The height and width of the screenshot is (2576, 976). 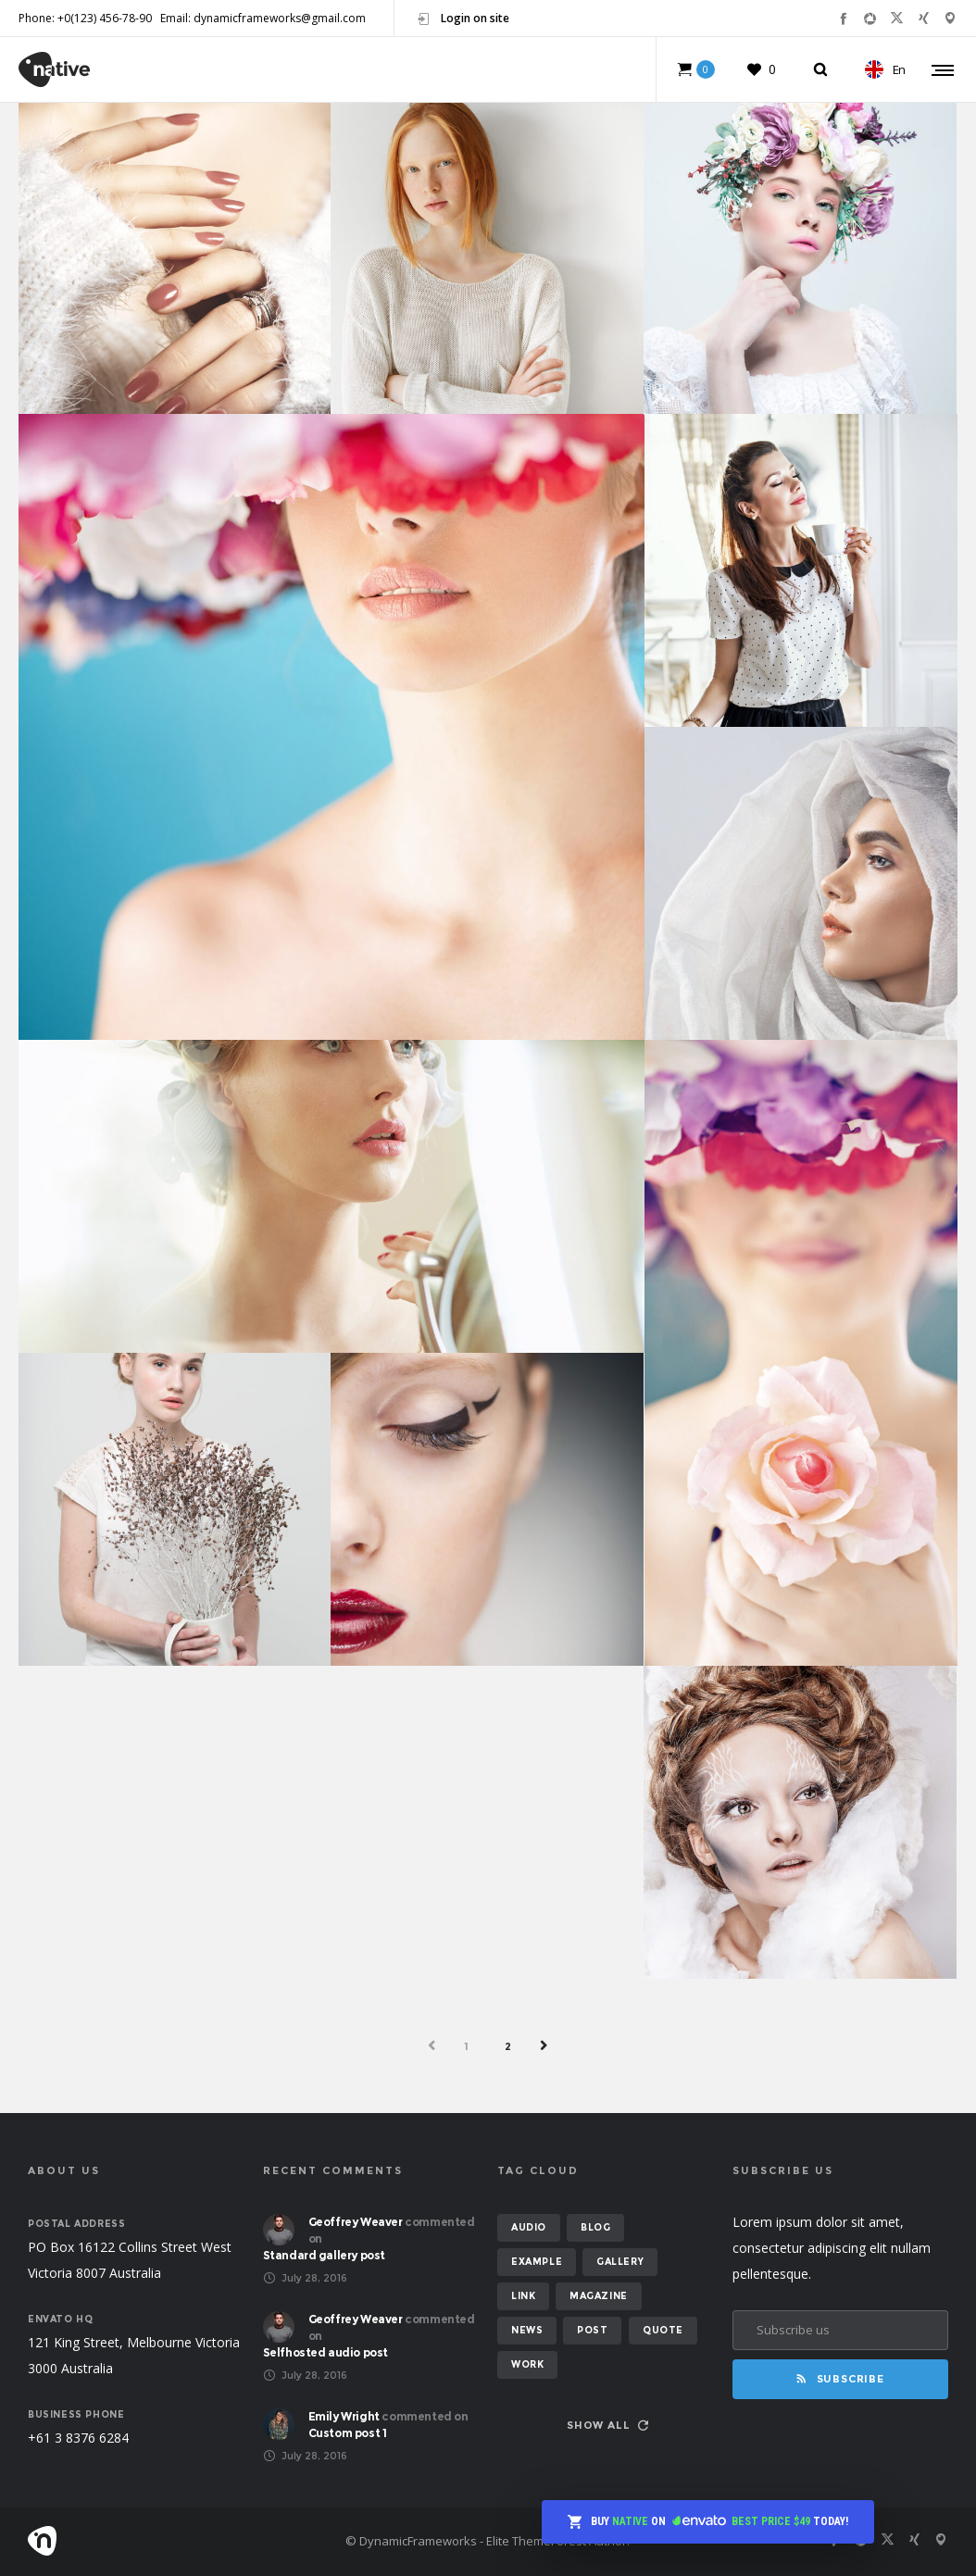 What do you see at coordinates (840, 2378) in the screenshot?
I see `Subscribe` at bounding box center [840, 2378].